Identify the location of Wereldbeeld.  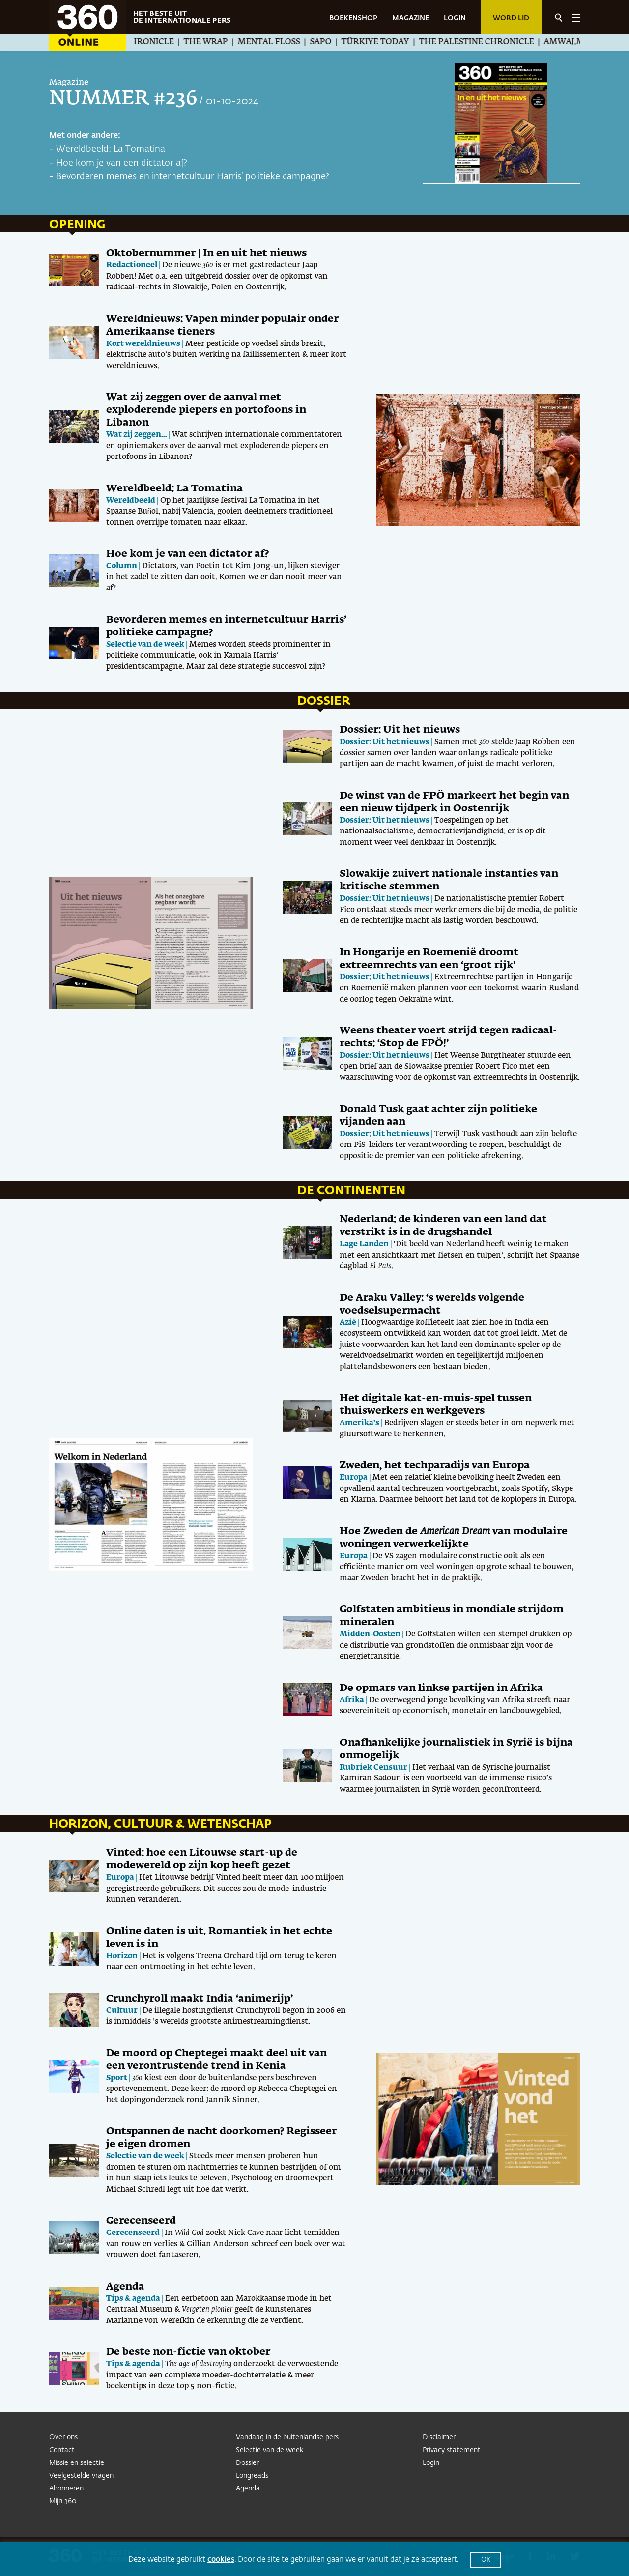
(130, 500).